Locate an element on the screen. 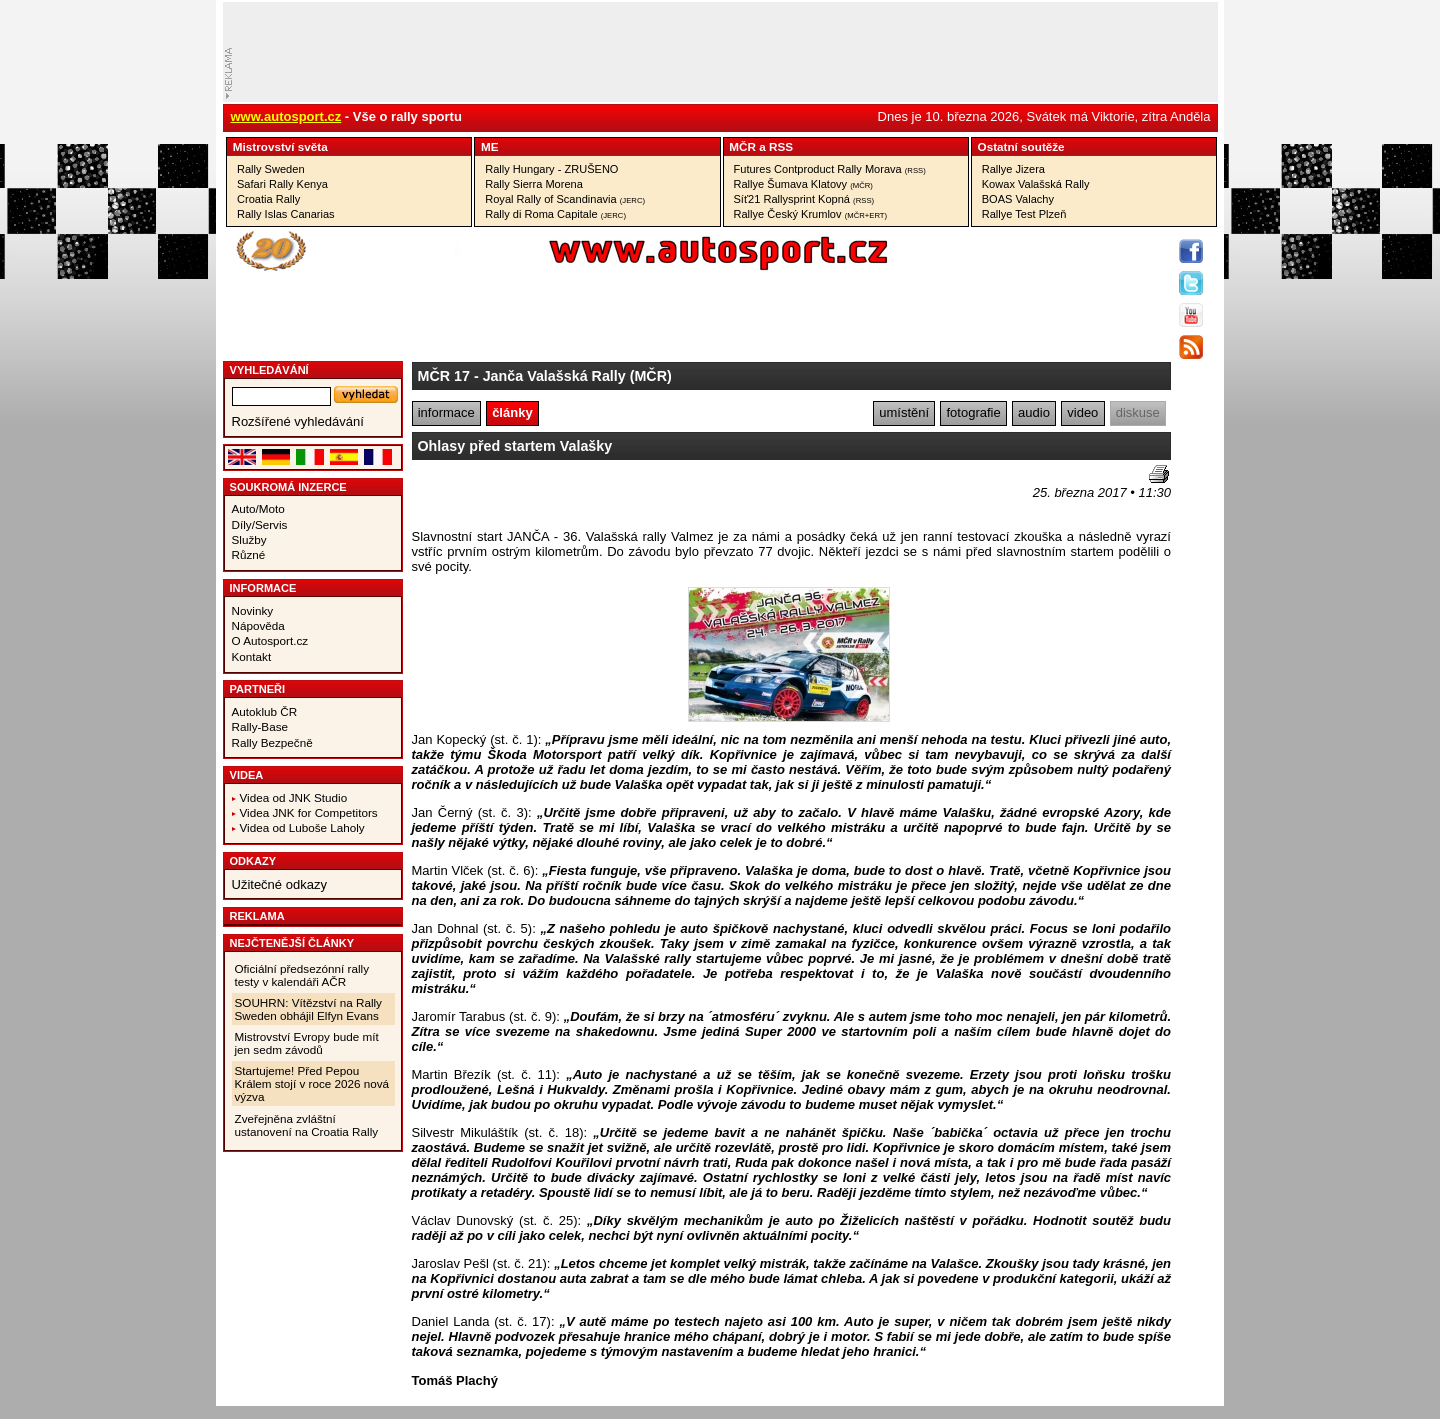 This screenshot has height=1419, width=1440. video is located at coordinates (1082, 412).